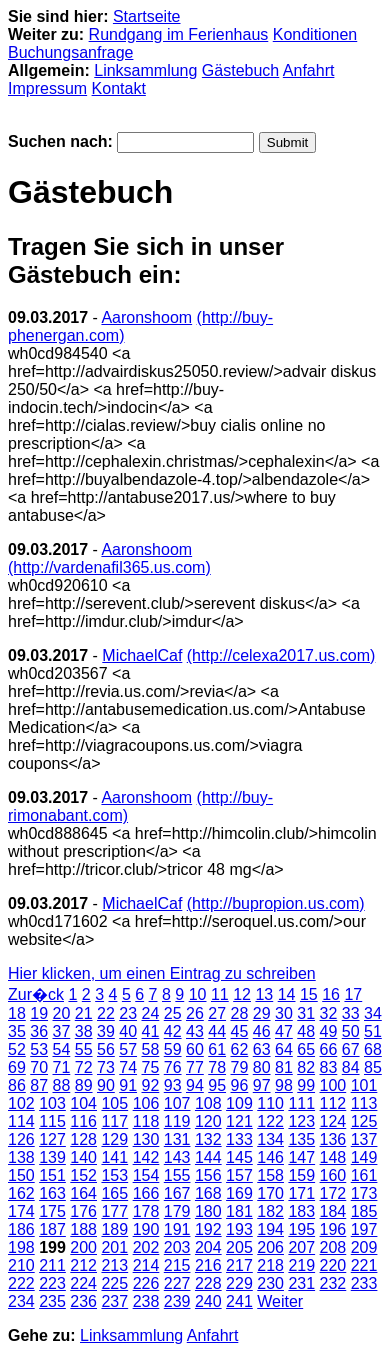 The image size is (390, 1361). I want to click on 107, so click(177, 1103).